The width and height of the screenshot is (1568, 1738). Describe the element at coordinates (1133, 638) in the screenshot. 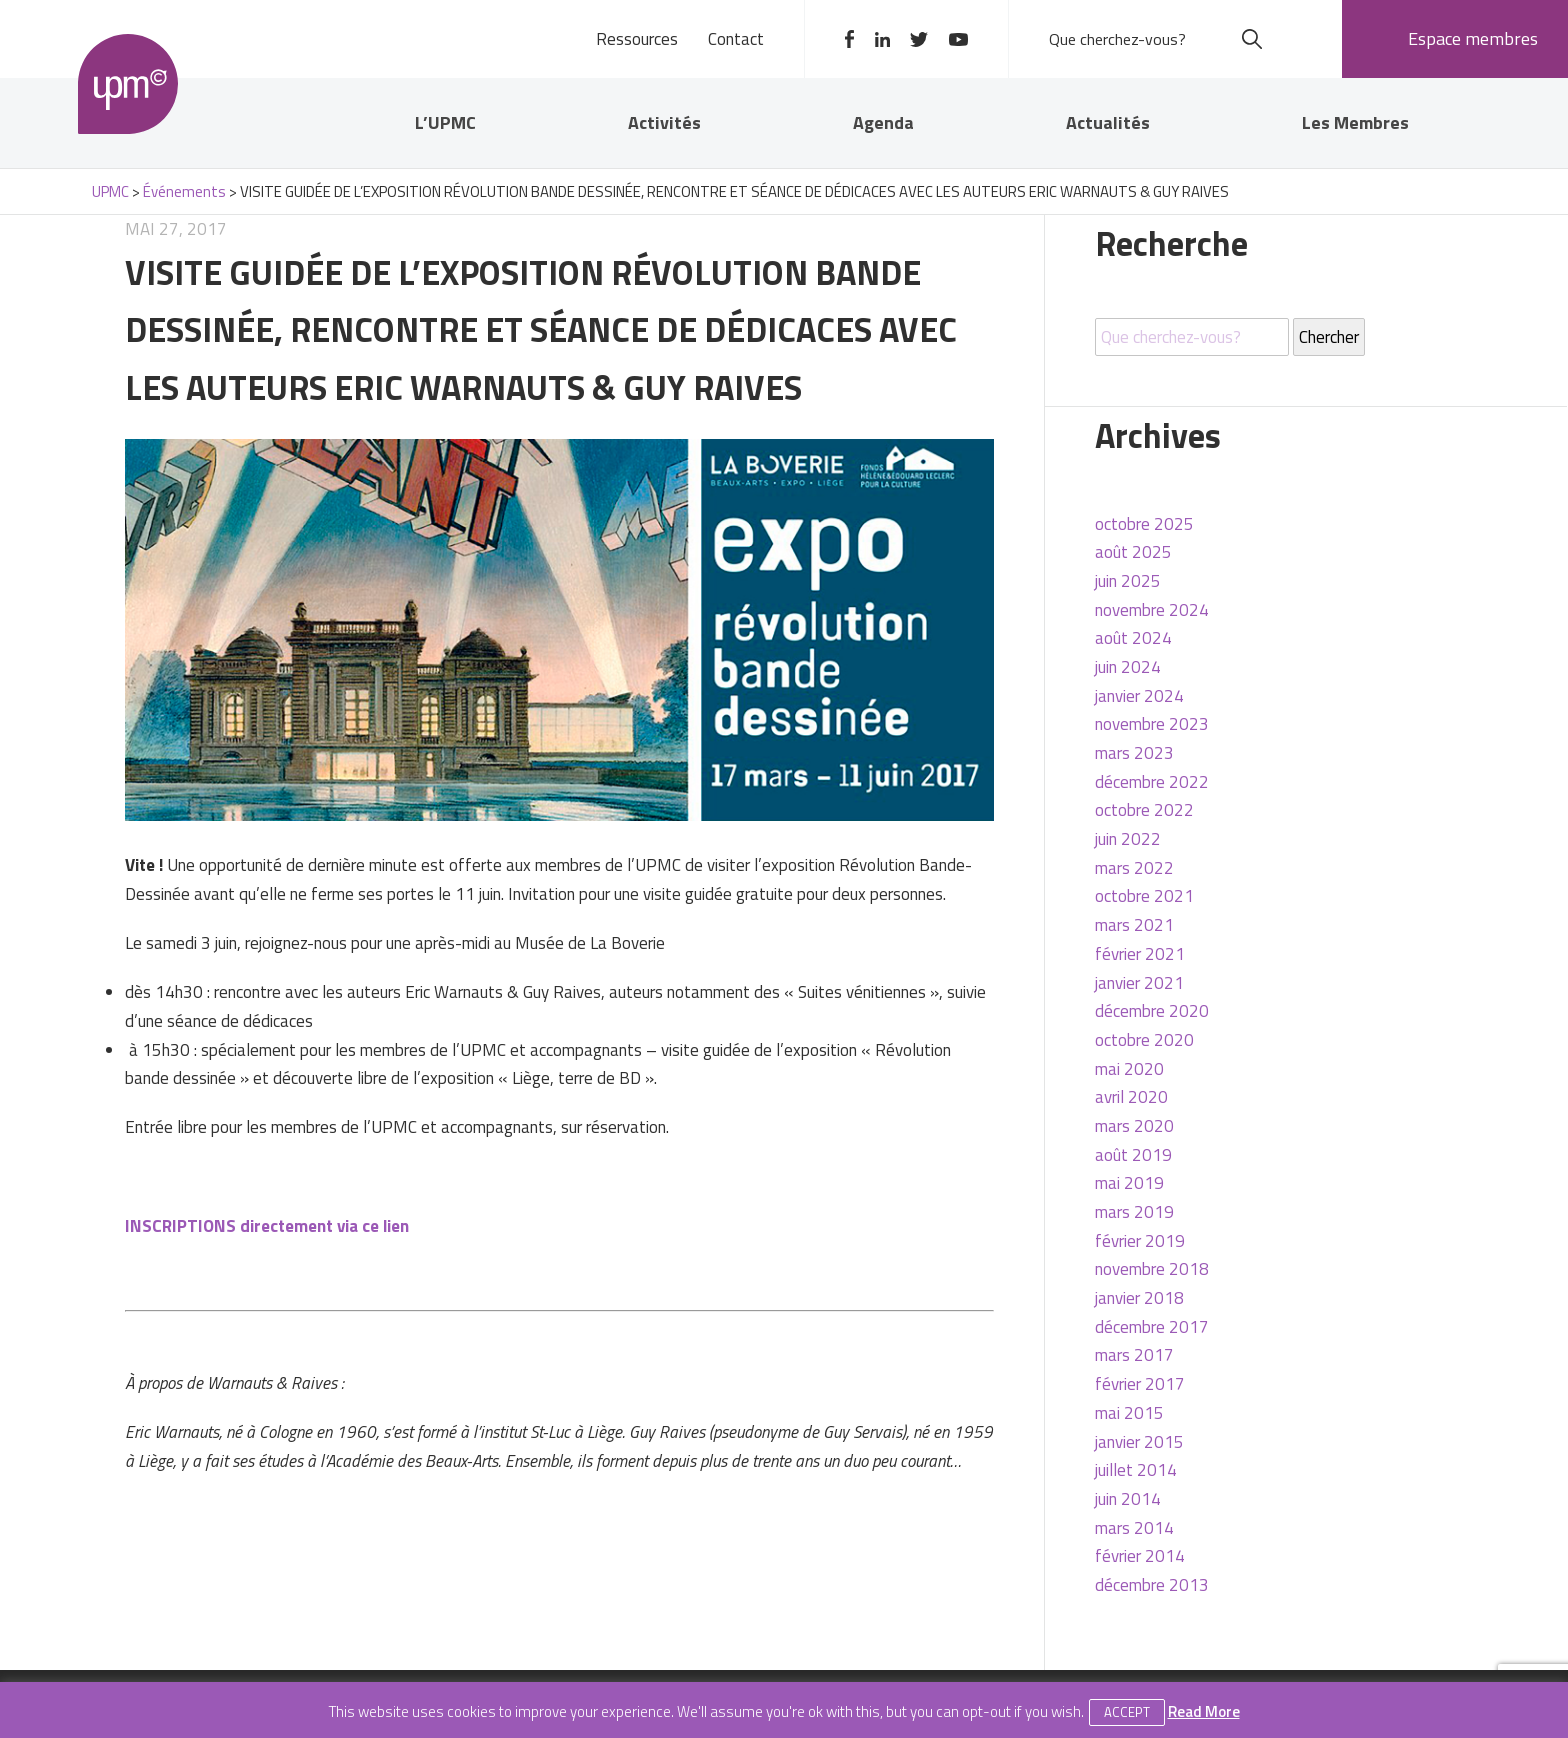

I see `août 2024` at that location.